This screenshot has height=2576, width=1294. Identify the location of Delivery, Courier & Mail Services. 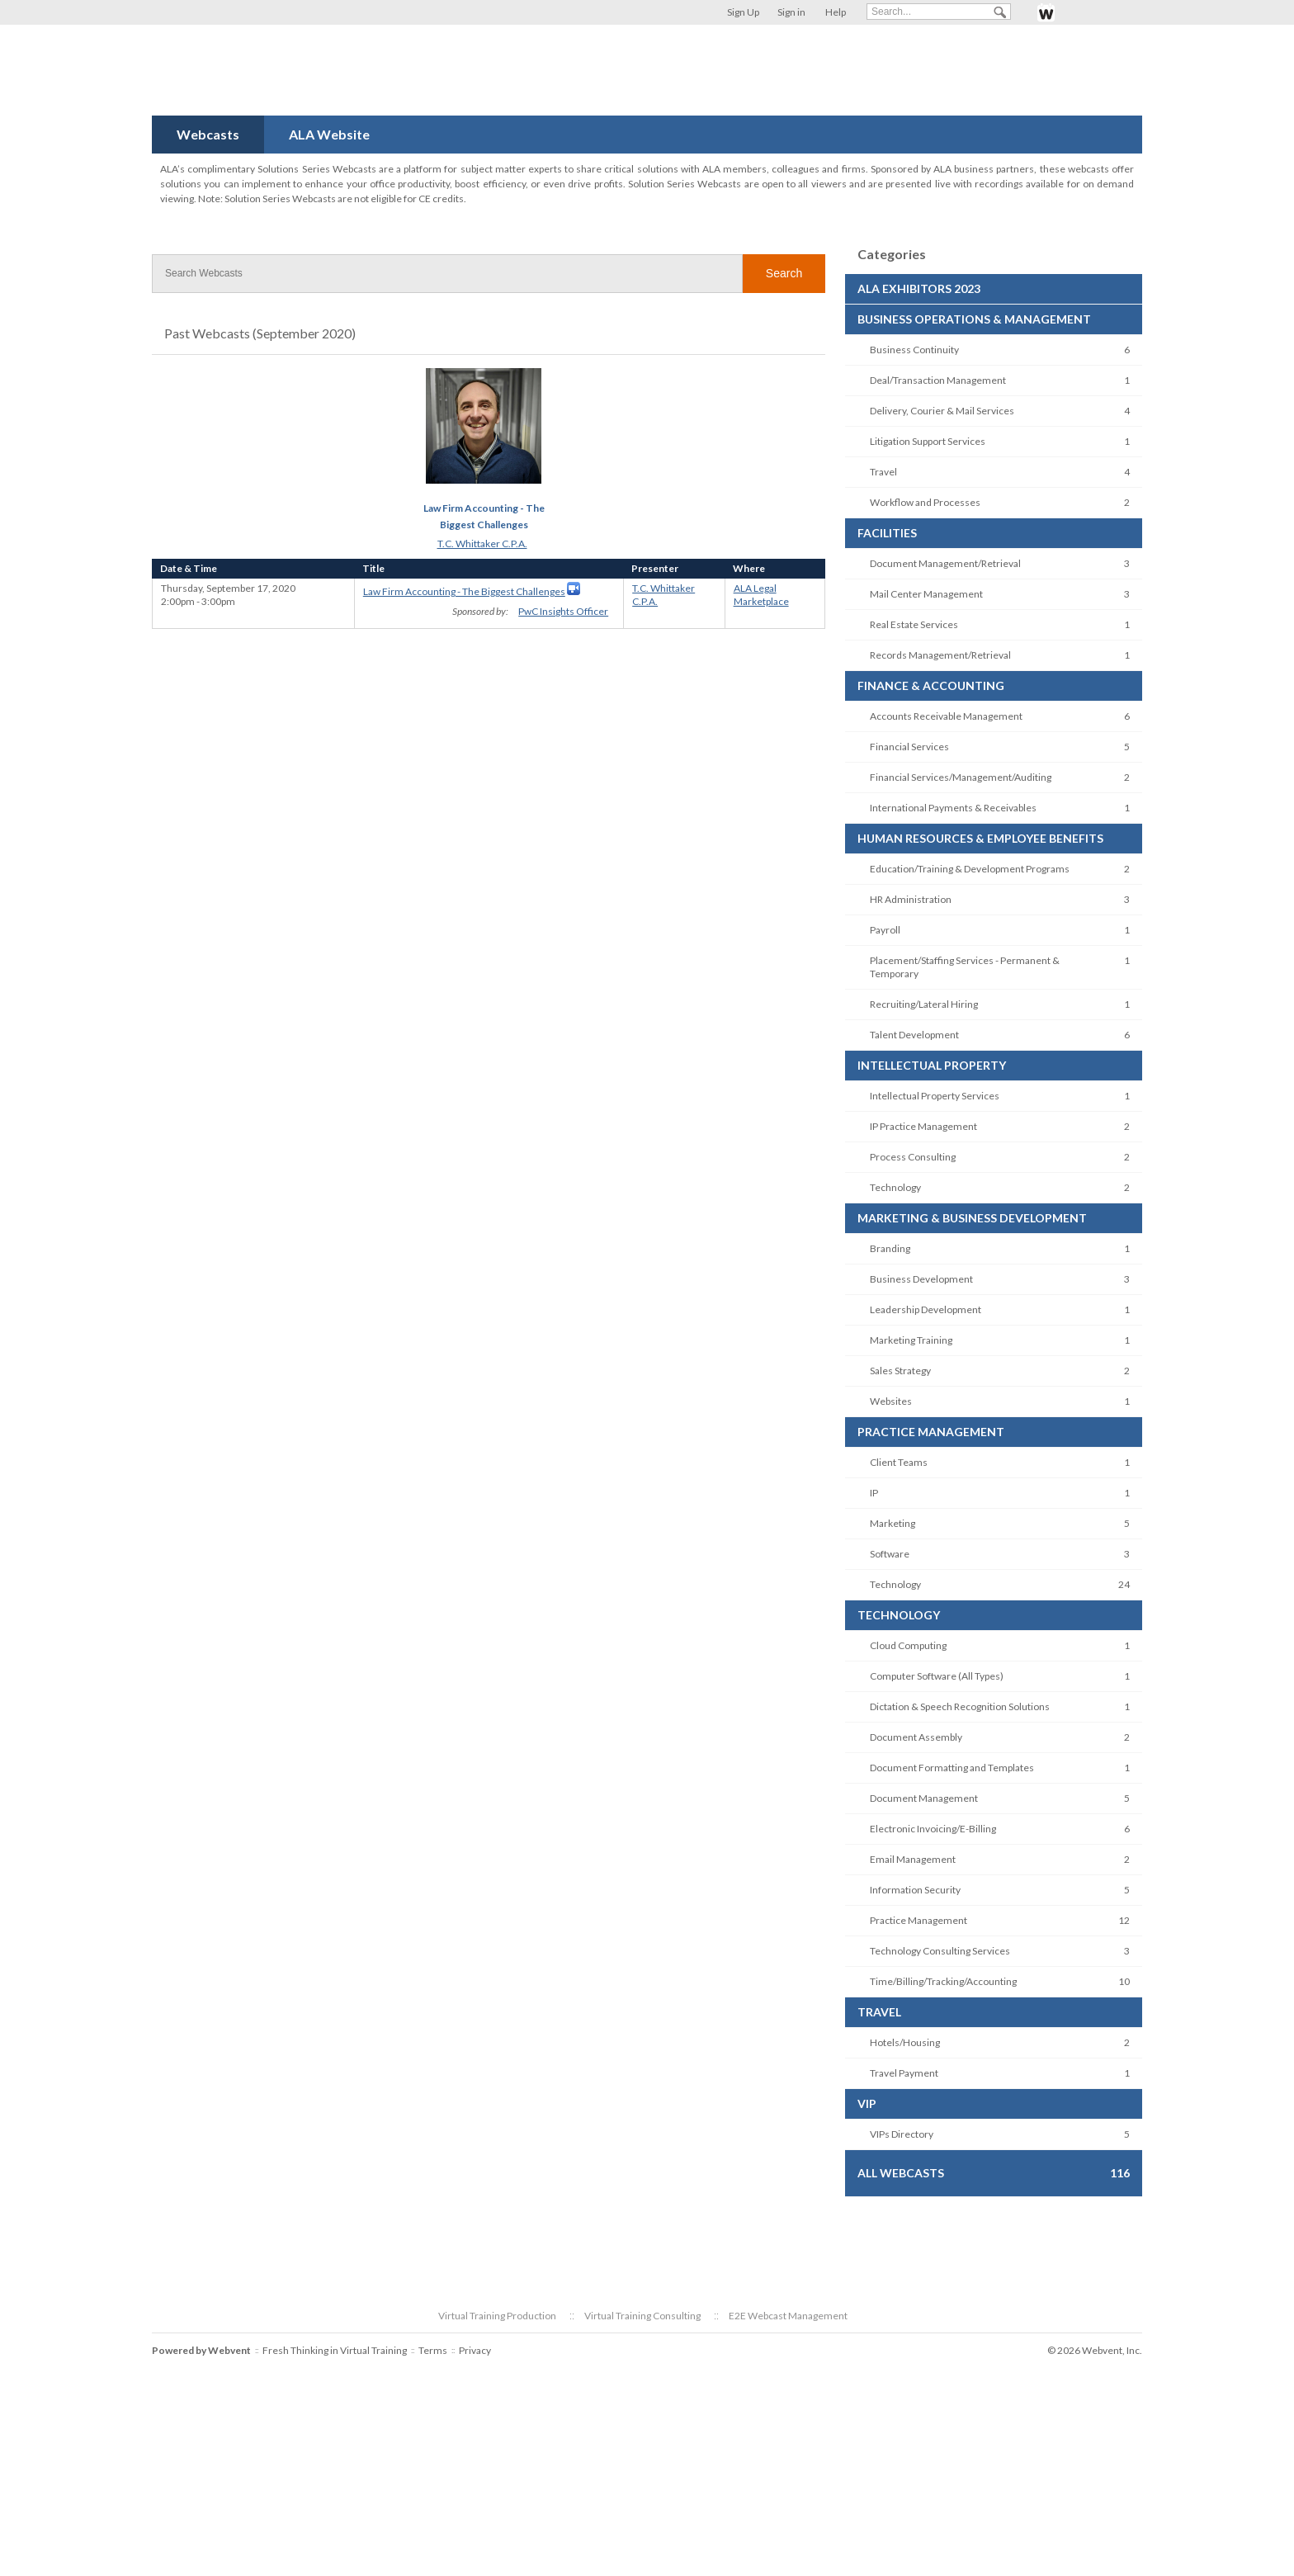
(942, 410).